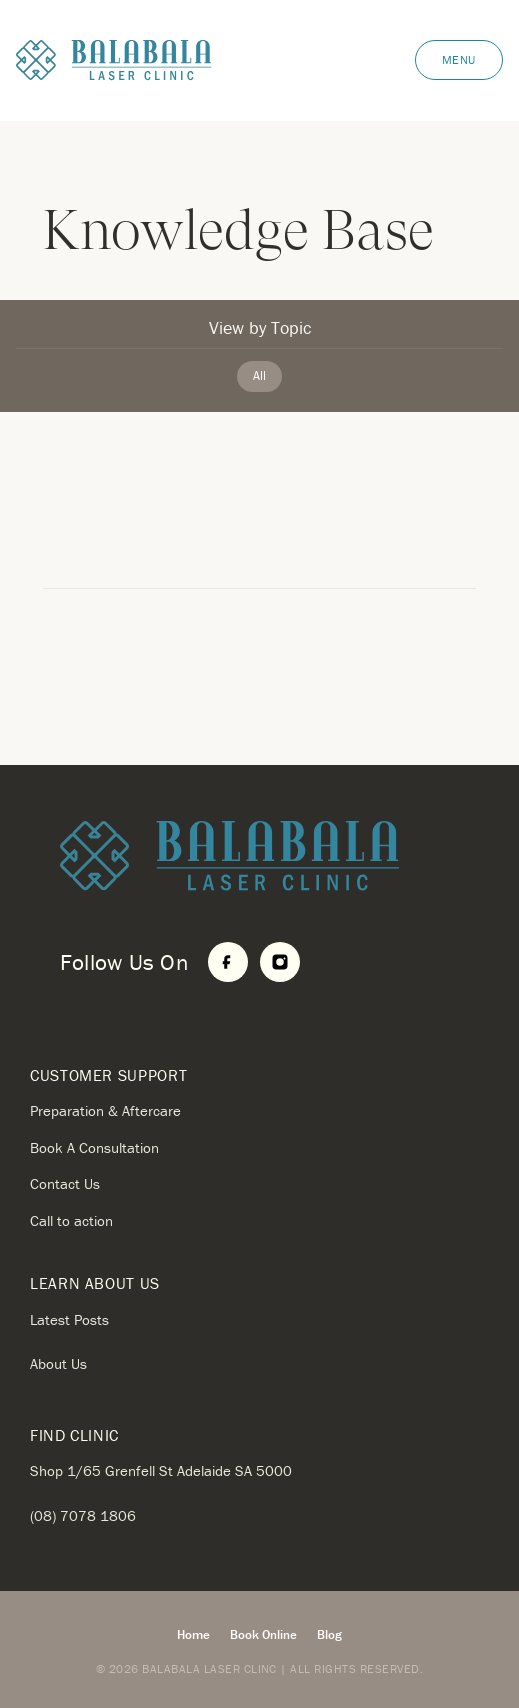 The width and height of the screenshot is (519, 1708). Describe the element at coordinates (58, 1363) in the screenshot. I see `About Us` at that location.